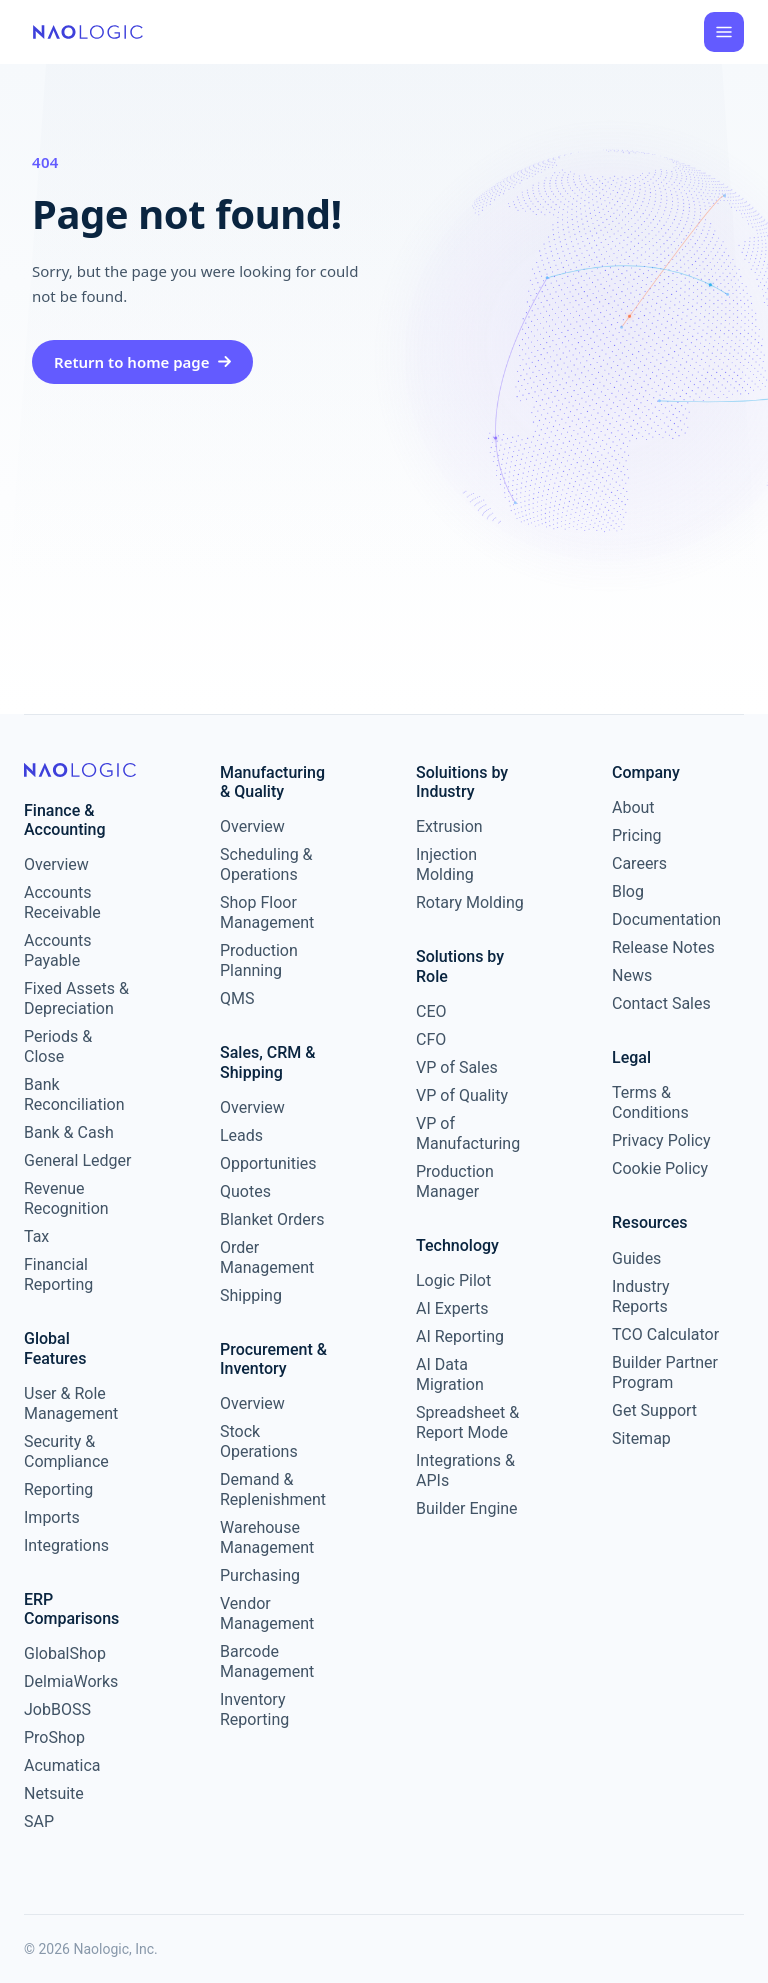 This screenshot has height=1983, width=768. Describe the element at coordinates (449, 826) in the screenshot. I see `Extrusion` at that location.